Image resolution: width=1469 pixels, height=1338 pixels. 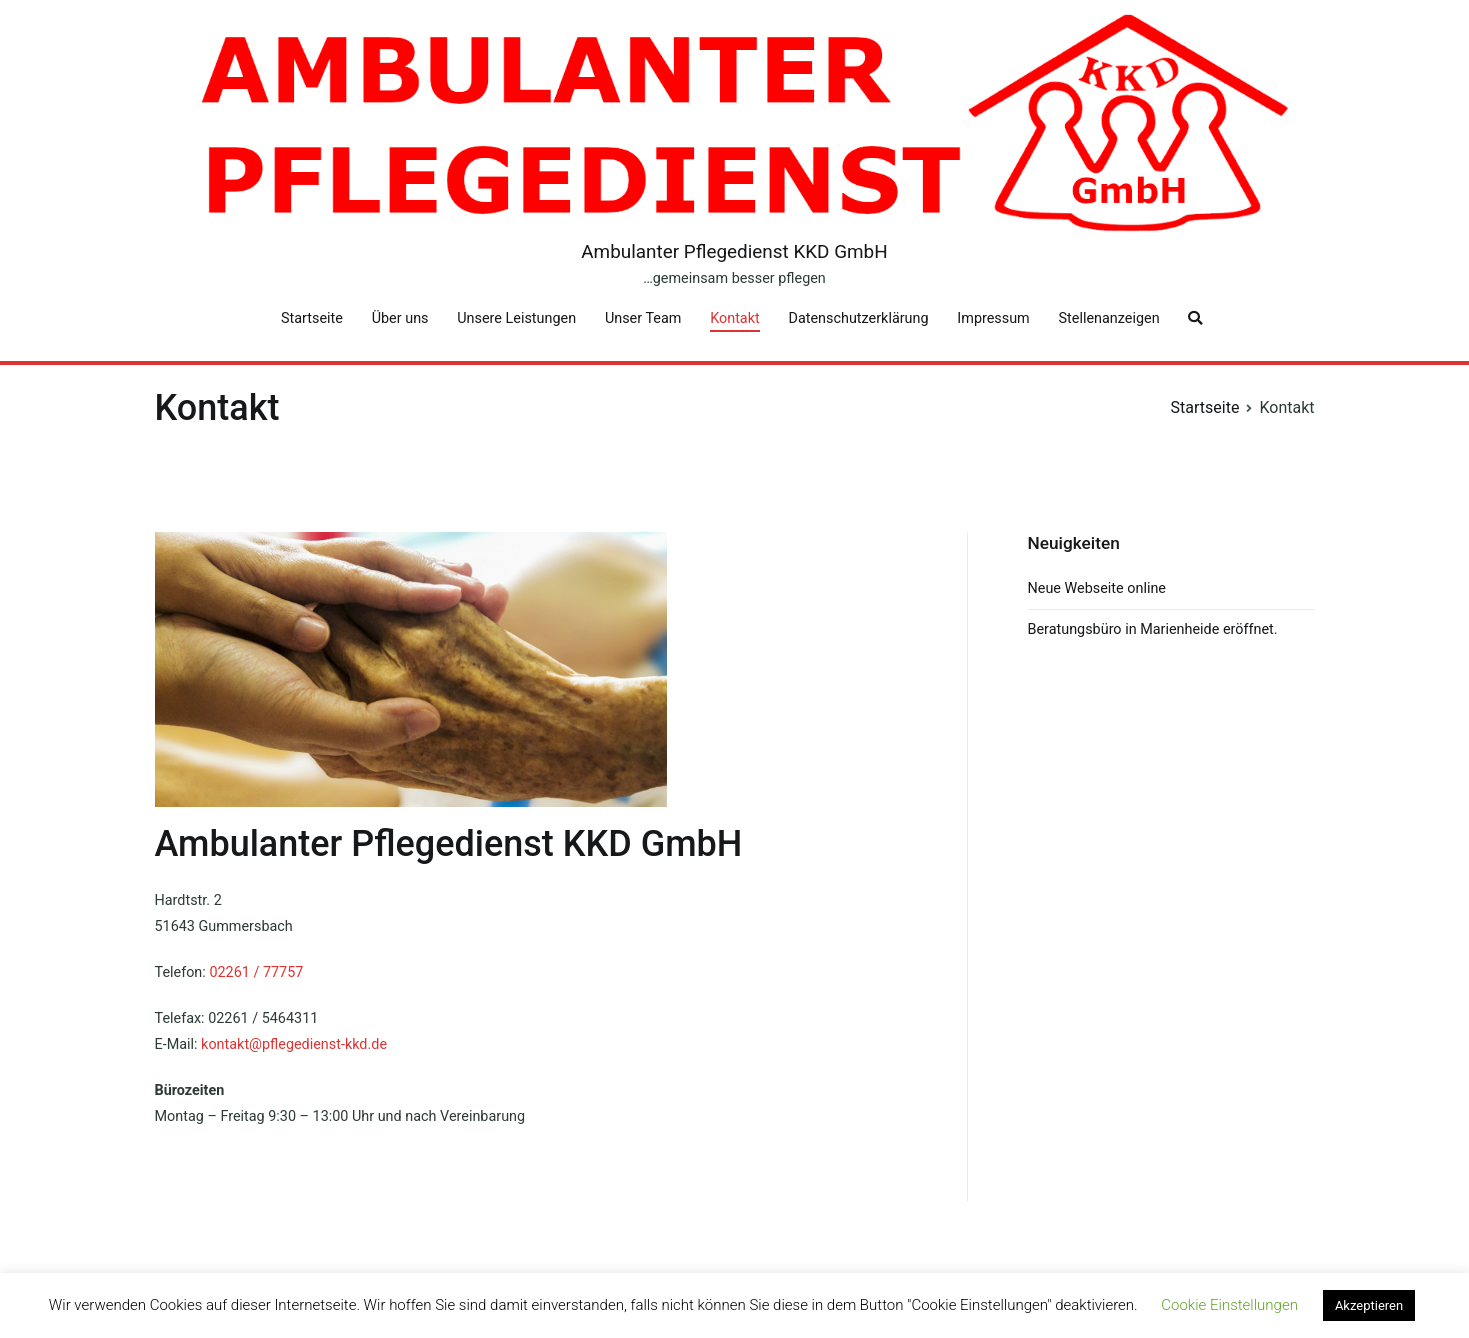 What do you see at coordinates (1097, 588) in the screenshot?
I see `Neue Webseite online` at bounding box center [1097, 588].